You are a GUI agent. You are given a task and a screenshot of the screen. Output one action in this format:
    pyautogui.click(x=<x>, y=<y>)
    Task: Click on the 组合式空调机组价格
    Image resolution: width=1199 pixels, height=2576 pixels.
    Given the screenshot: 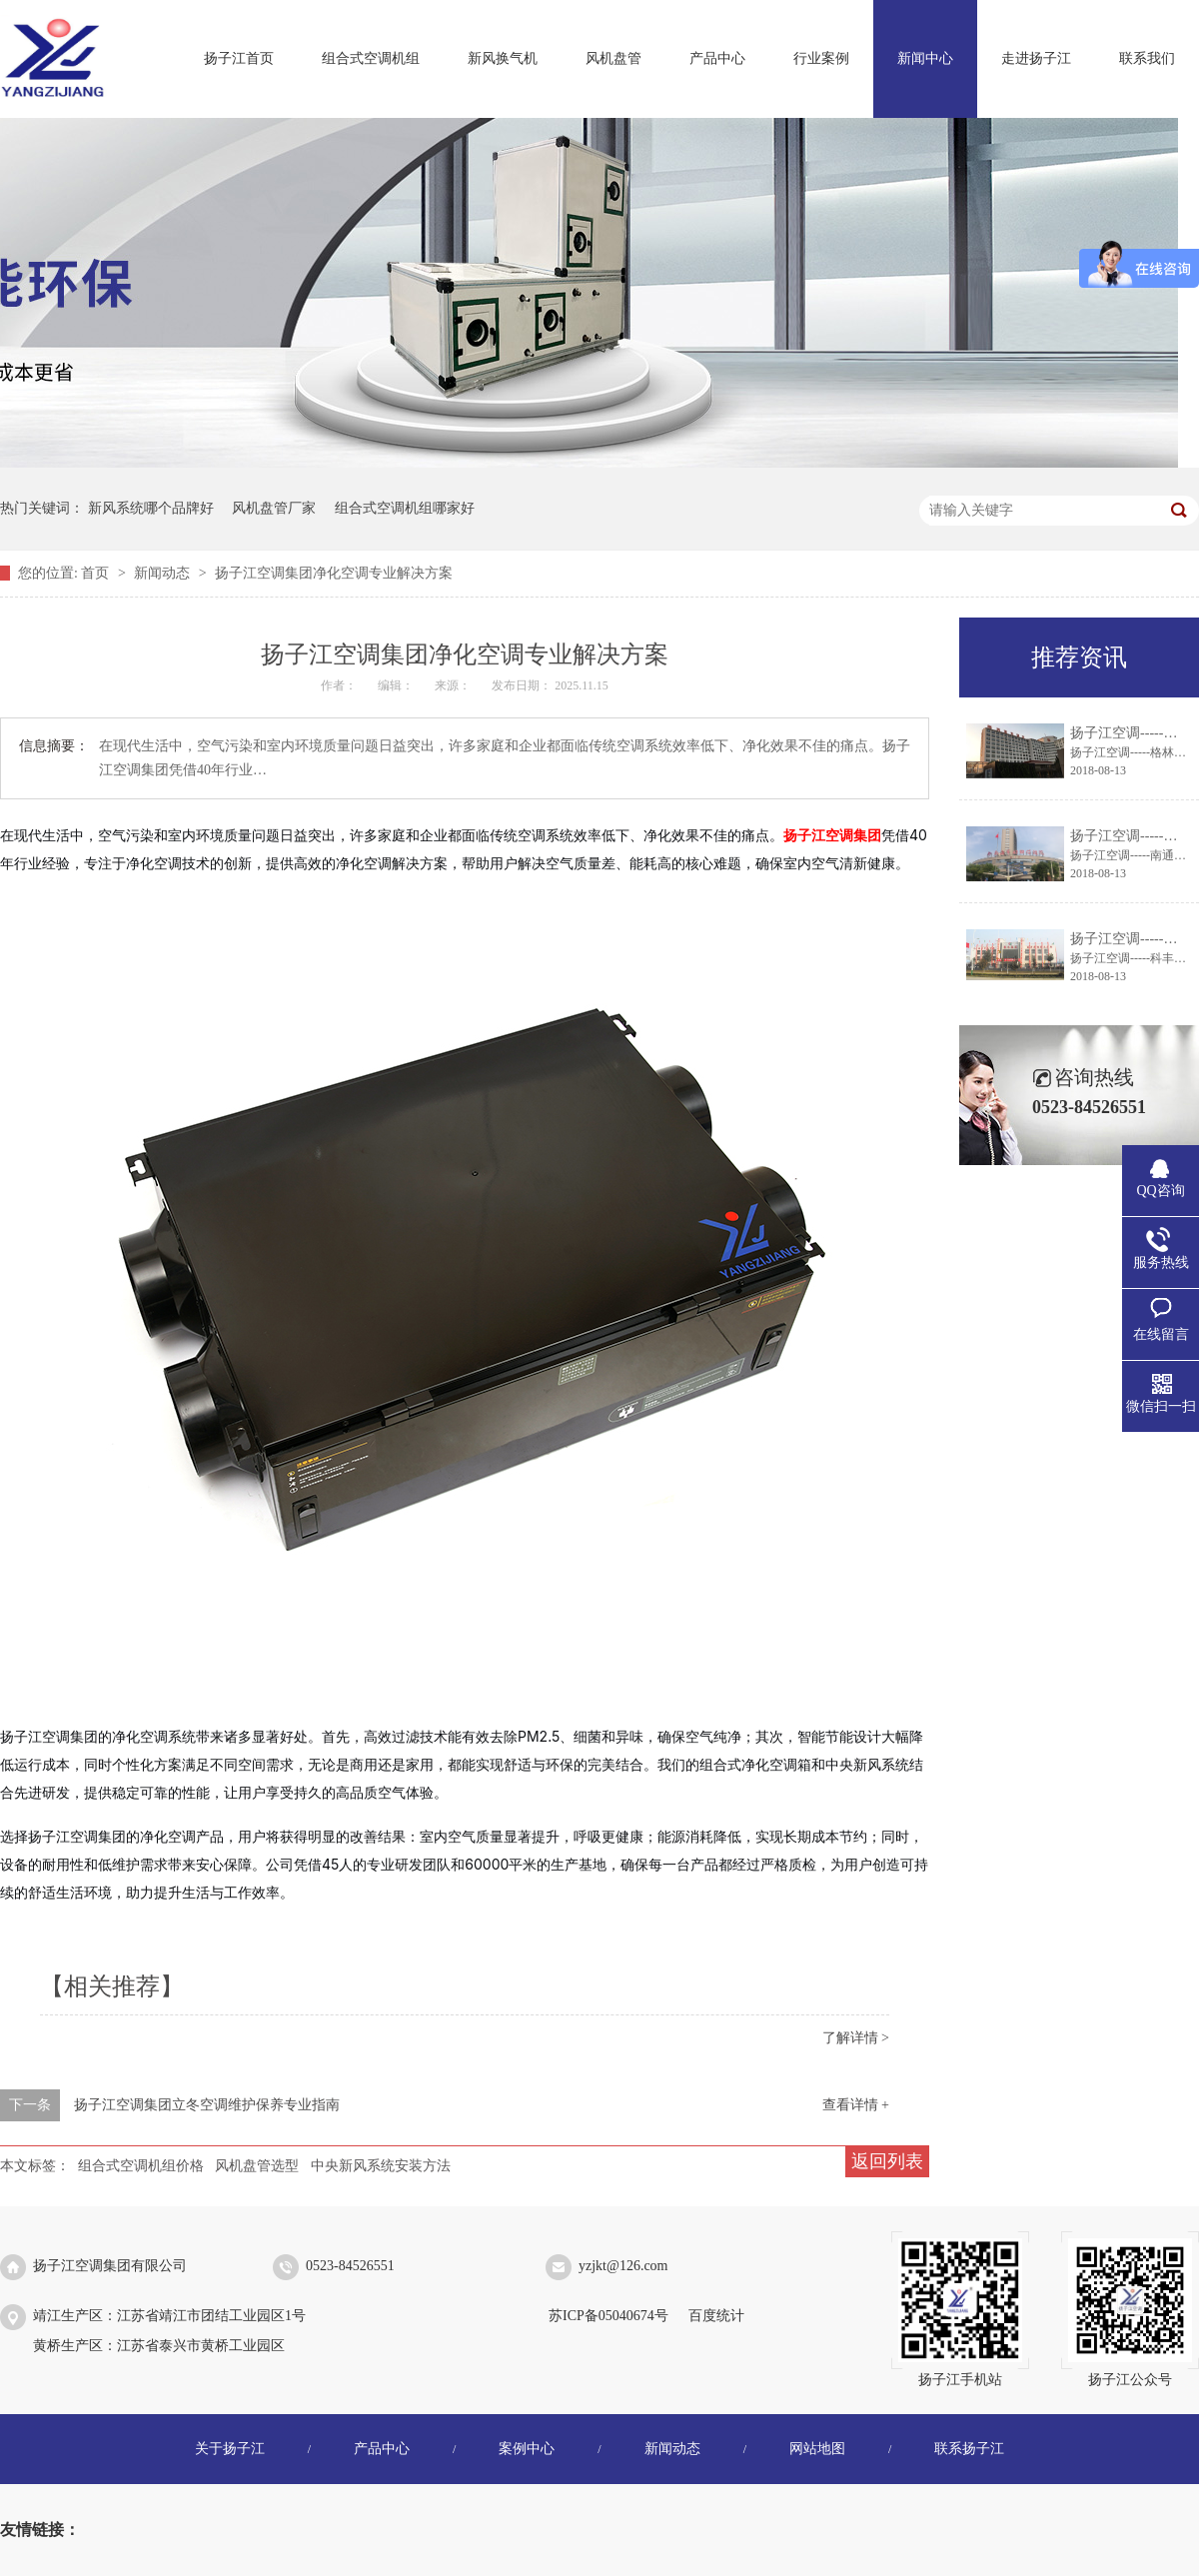 What is the action you would take?
    pyautogui.click(x=141, y=2165)
    